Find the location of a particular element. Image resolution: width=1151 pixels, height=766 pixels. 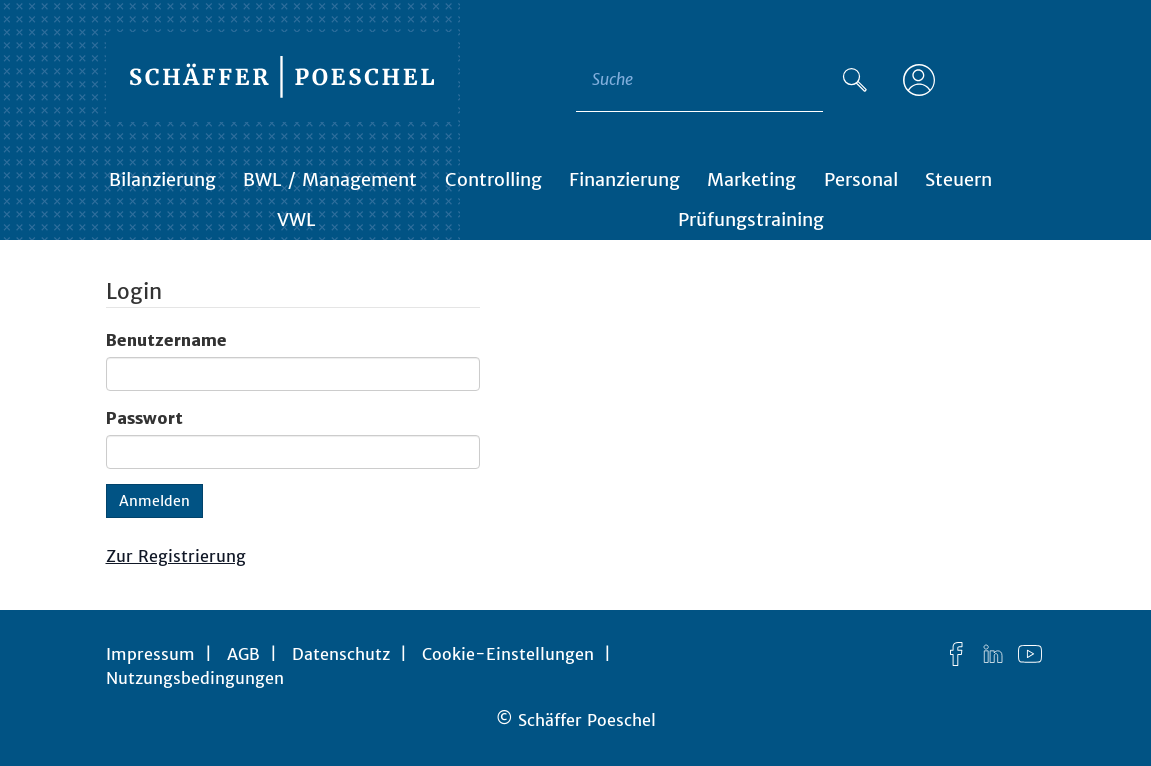

AGB is located at coordinates (243, 654).